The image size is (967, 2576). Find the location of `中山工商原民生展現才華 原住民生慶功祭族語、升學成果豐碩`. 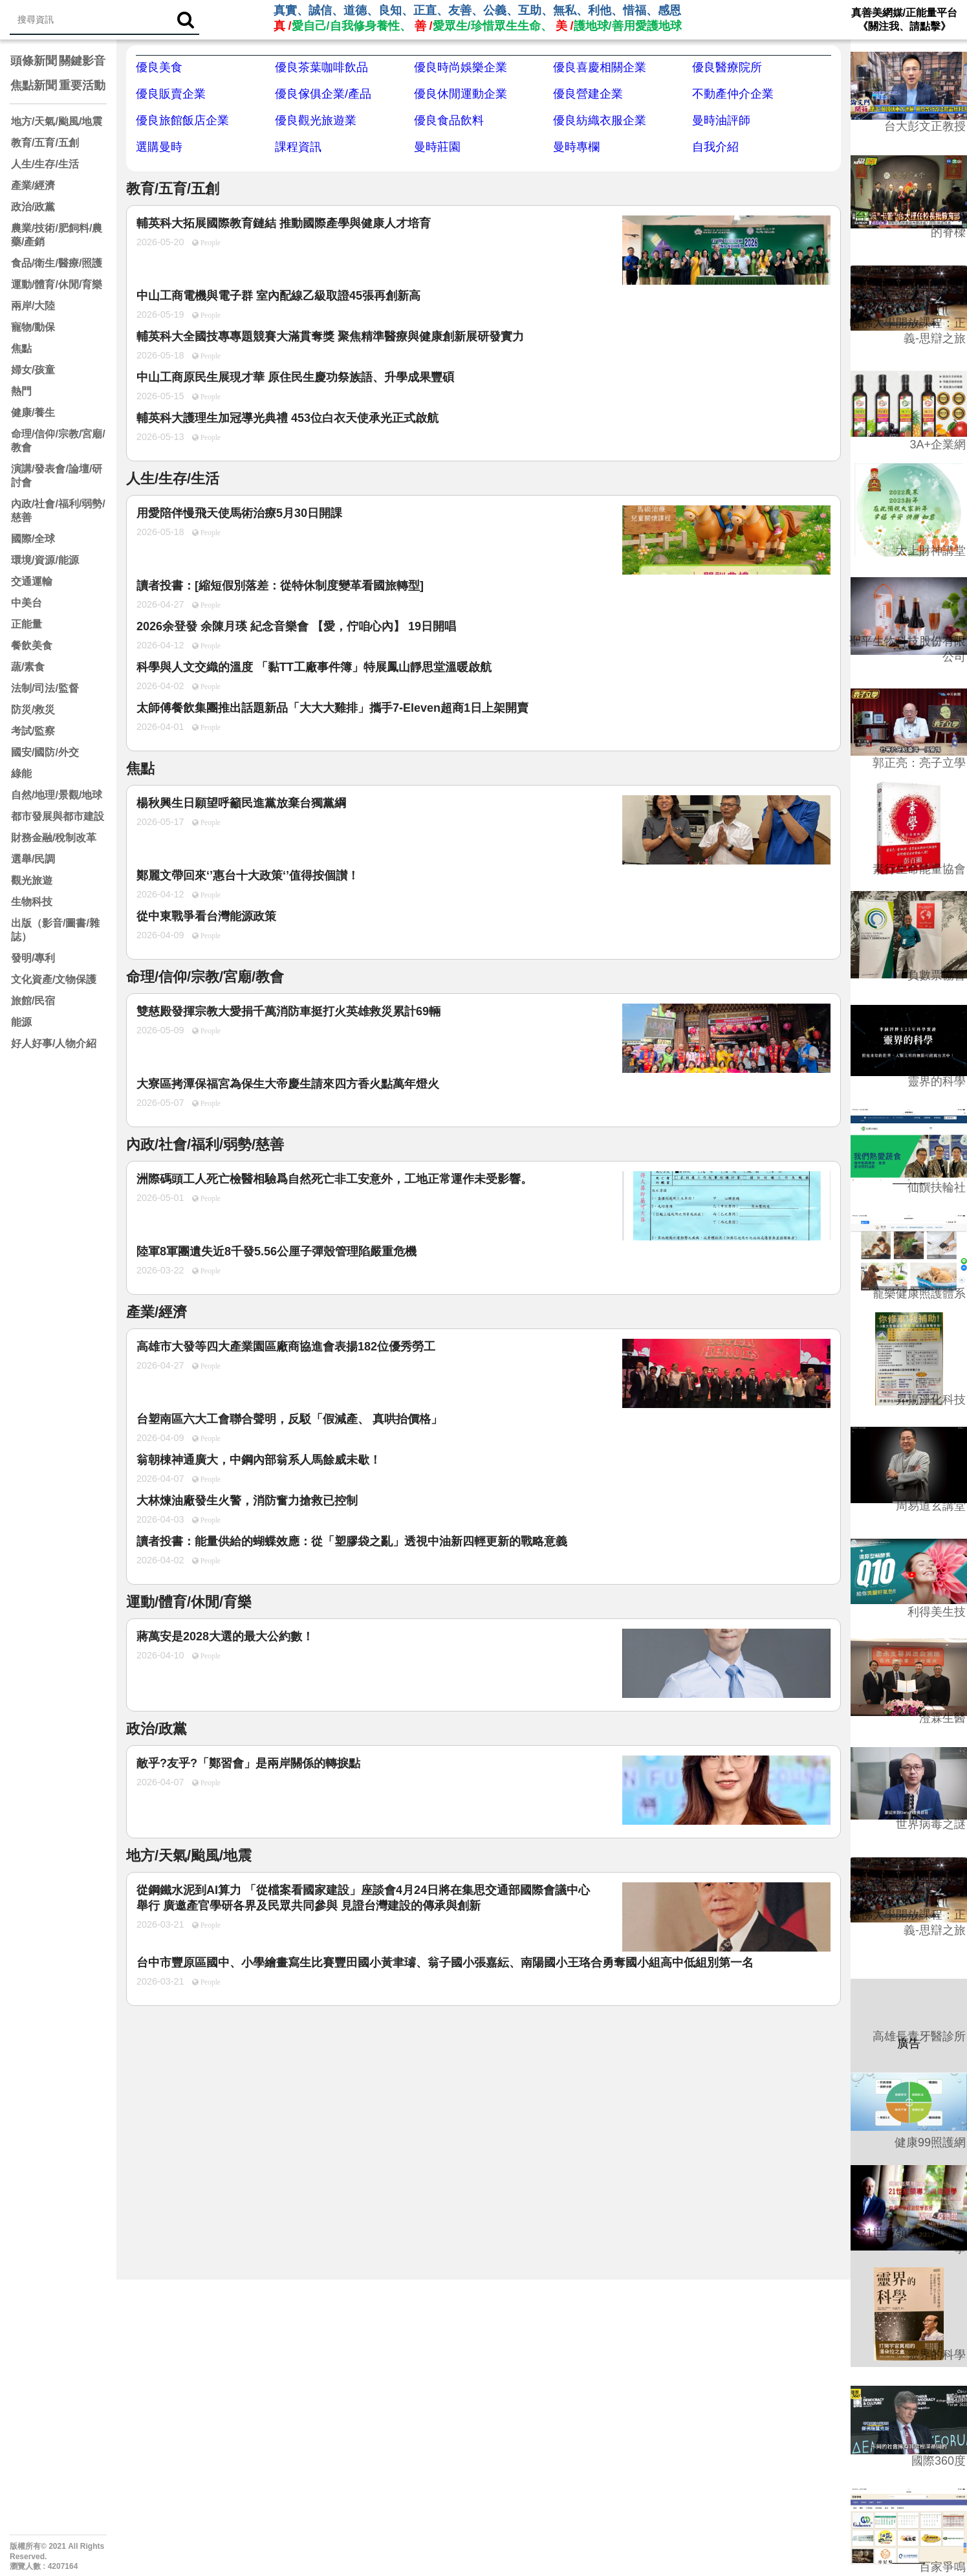

中山工商原民生展現才華 原住民生慶功祭族語、升學成果豐碩 is located at coordinates (295, 377).